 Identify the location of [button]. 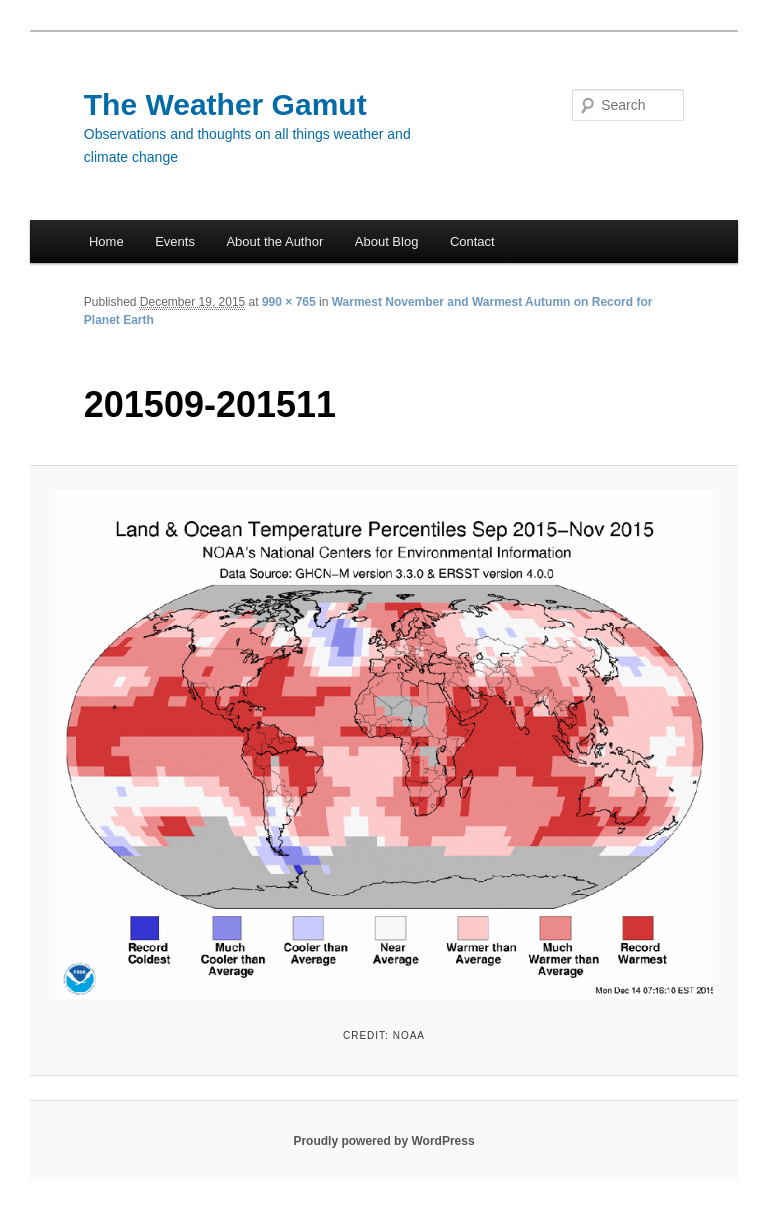
(384, 744).